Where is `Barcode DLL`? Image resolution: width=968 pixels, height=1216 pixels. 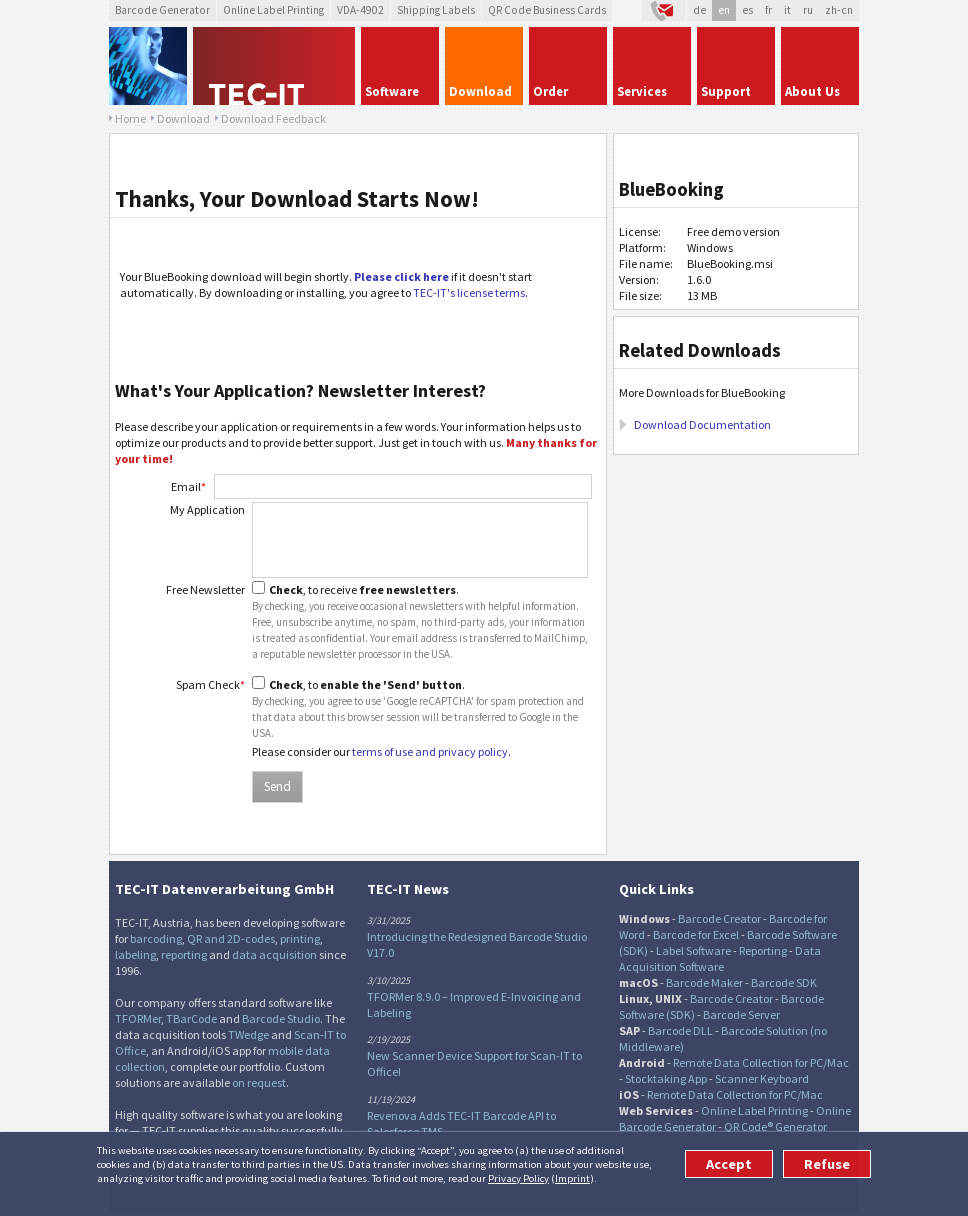
Barcode DLL is located at coordinates (680, 1030).